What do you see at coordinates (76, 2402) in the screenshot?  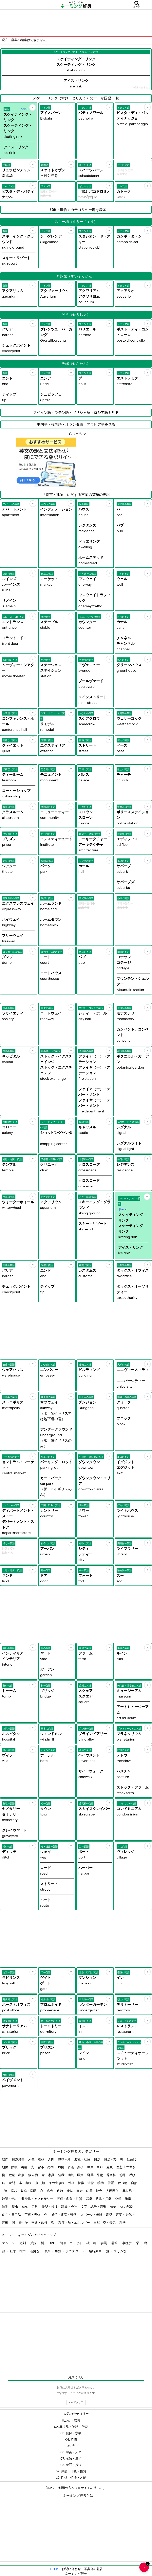 I see `すべてクリア` at bounding box center [76, 2402].